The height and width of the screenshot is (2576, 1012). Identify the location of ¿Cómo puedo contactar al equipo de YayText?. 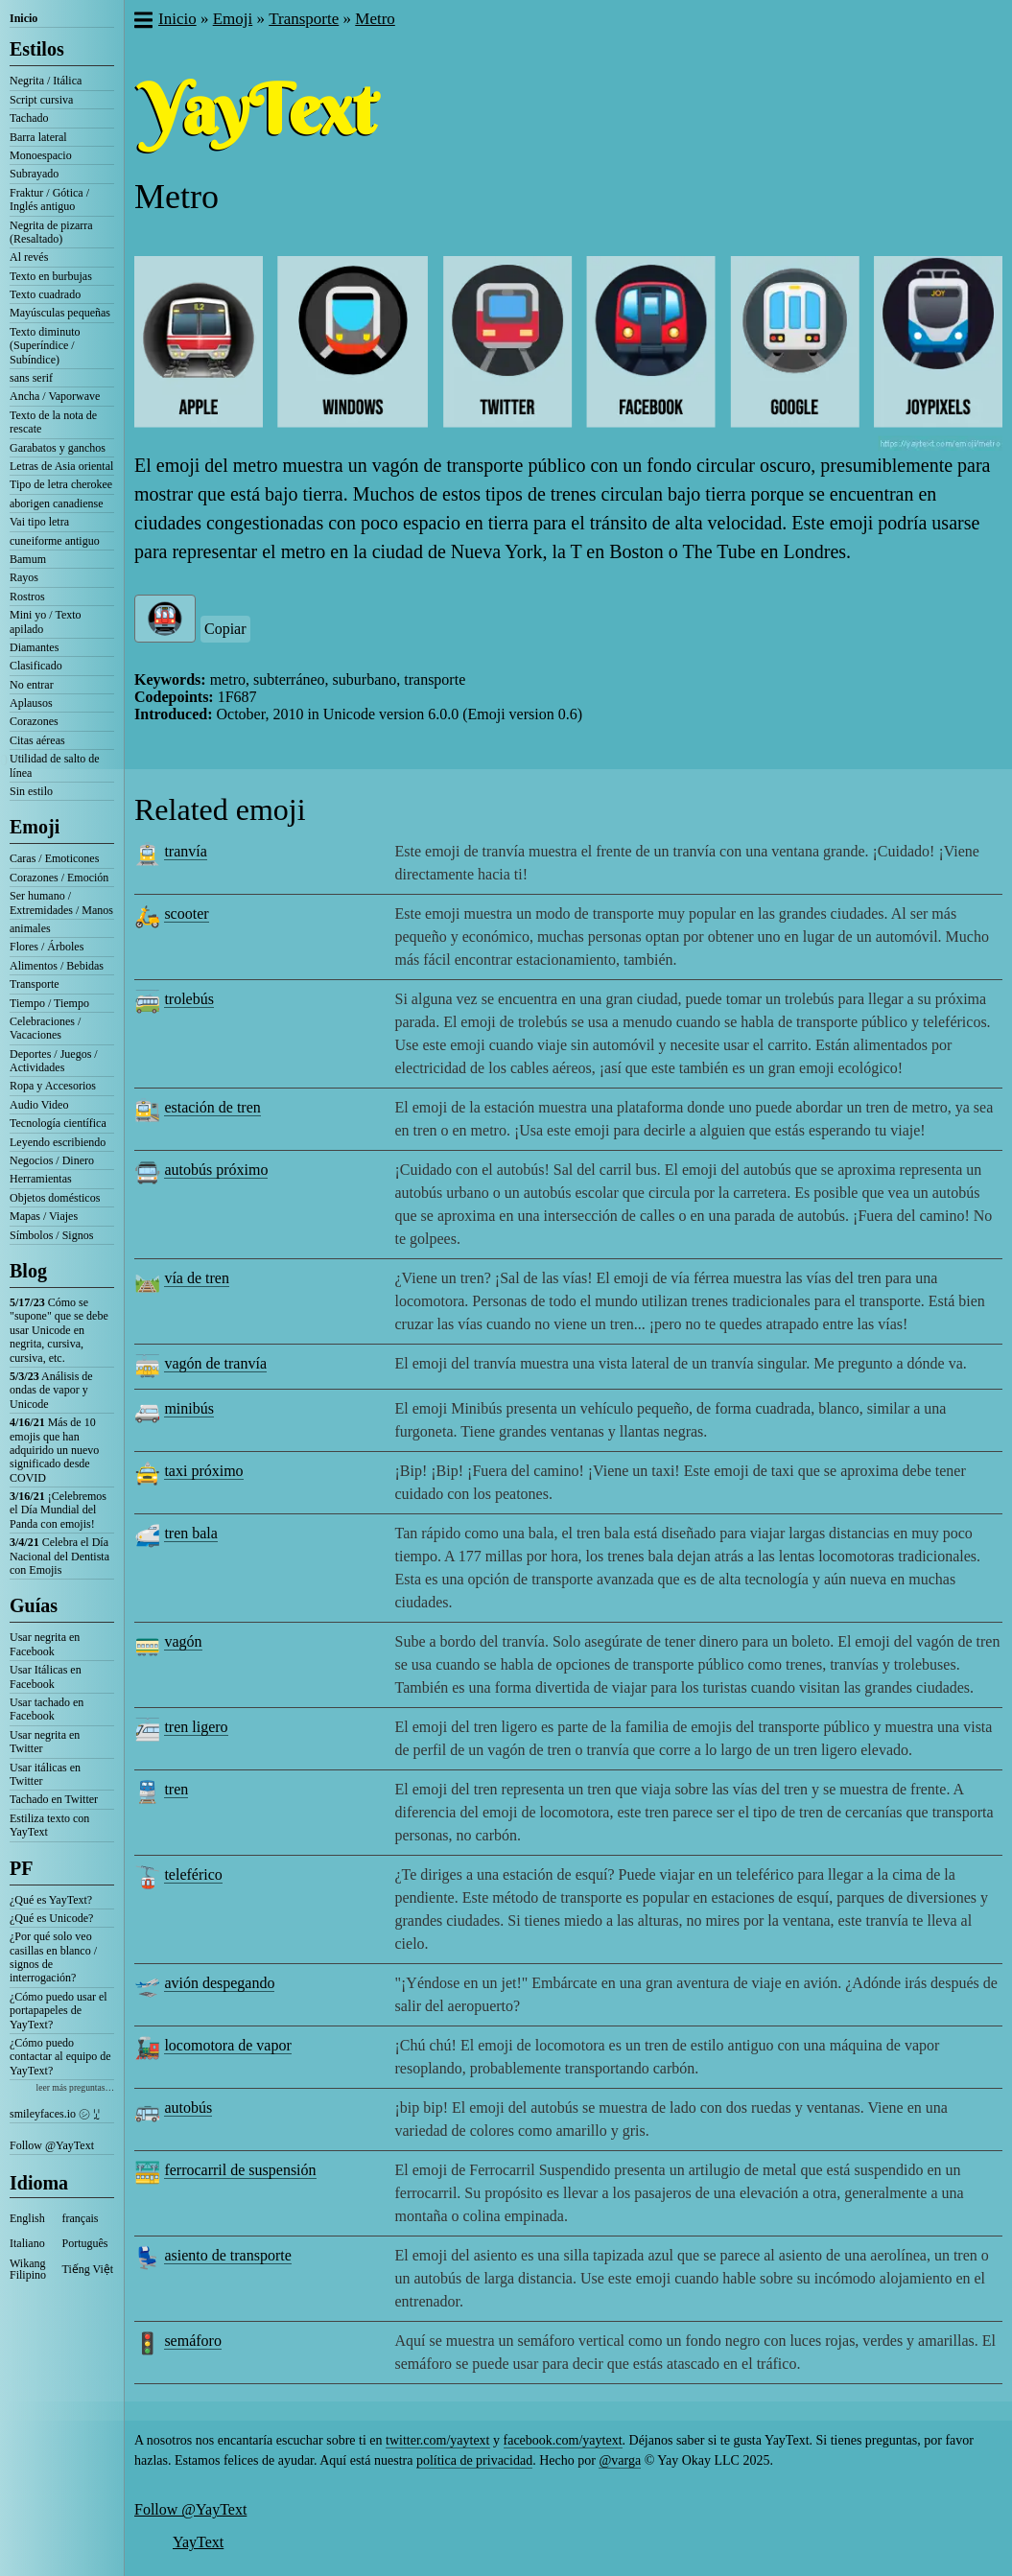
(60, 2056).